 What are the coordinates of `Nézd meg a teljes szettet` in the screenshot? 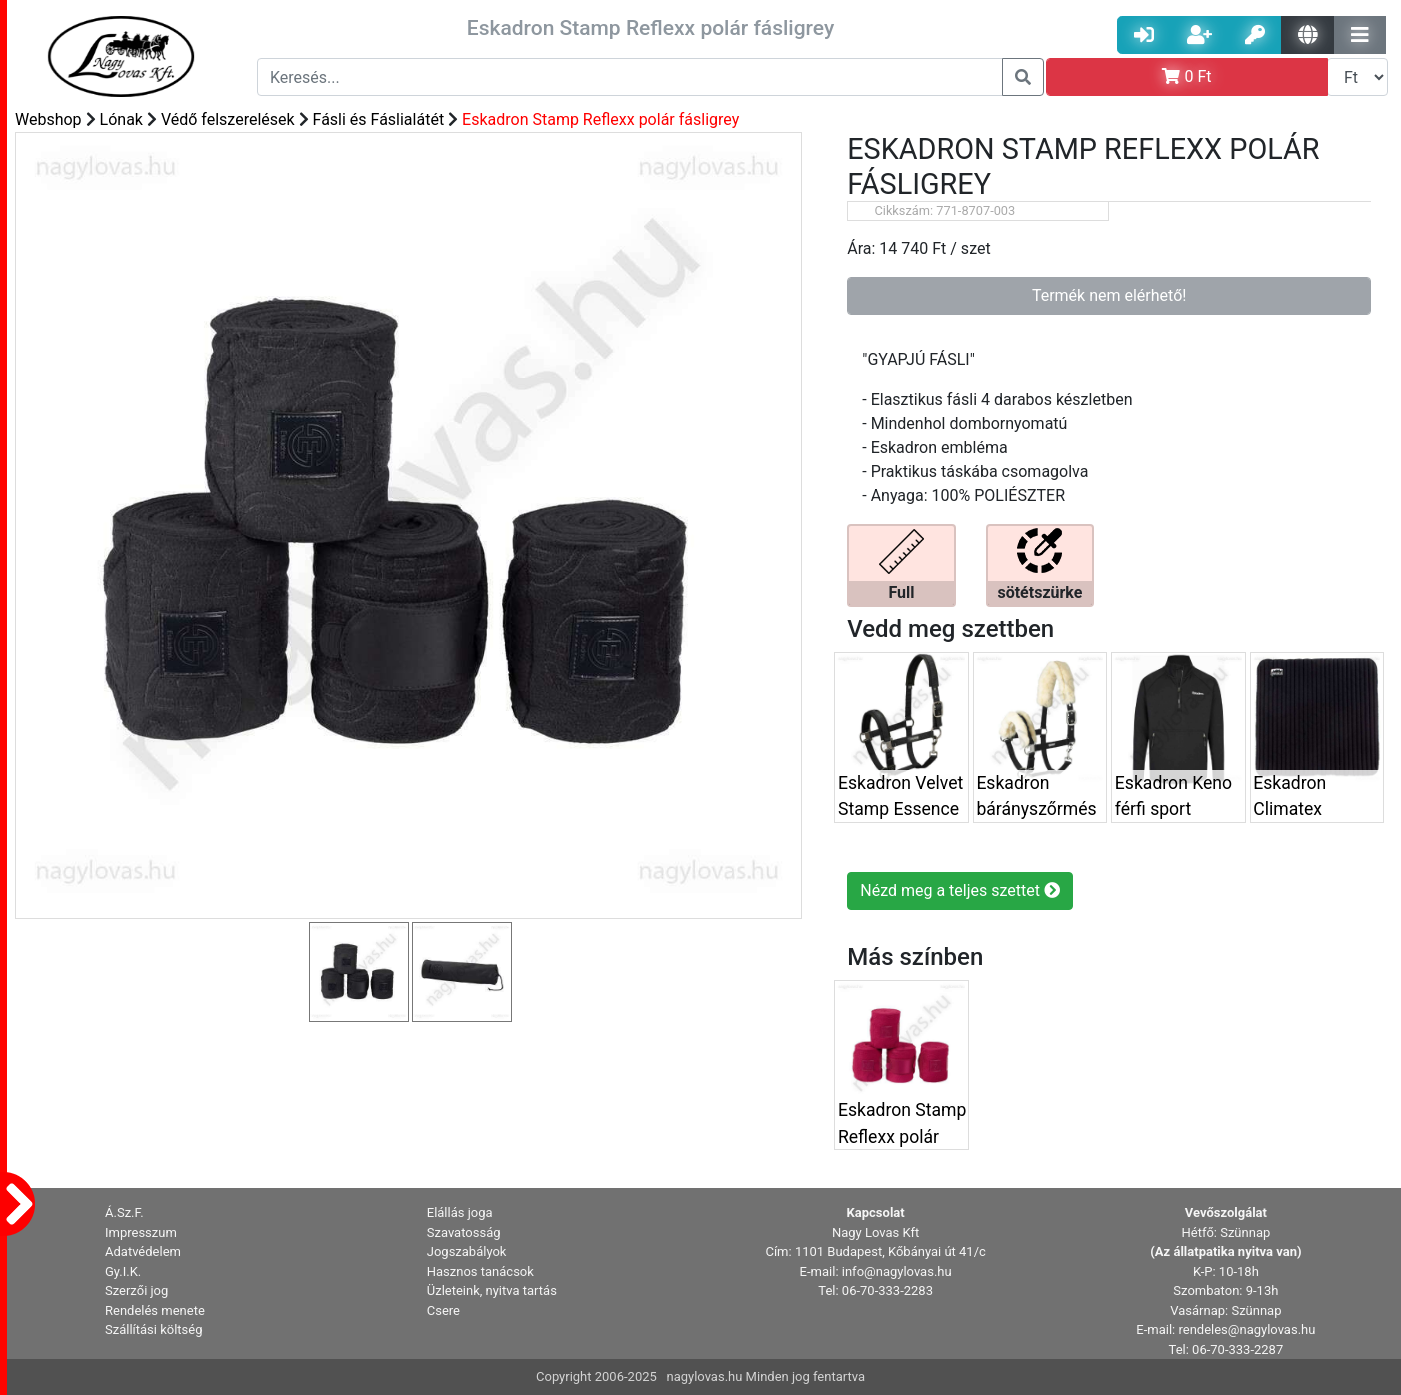 It's located at (960, 890).